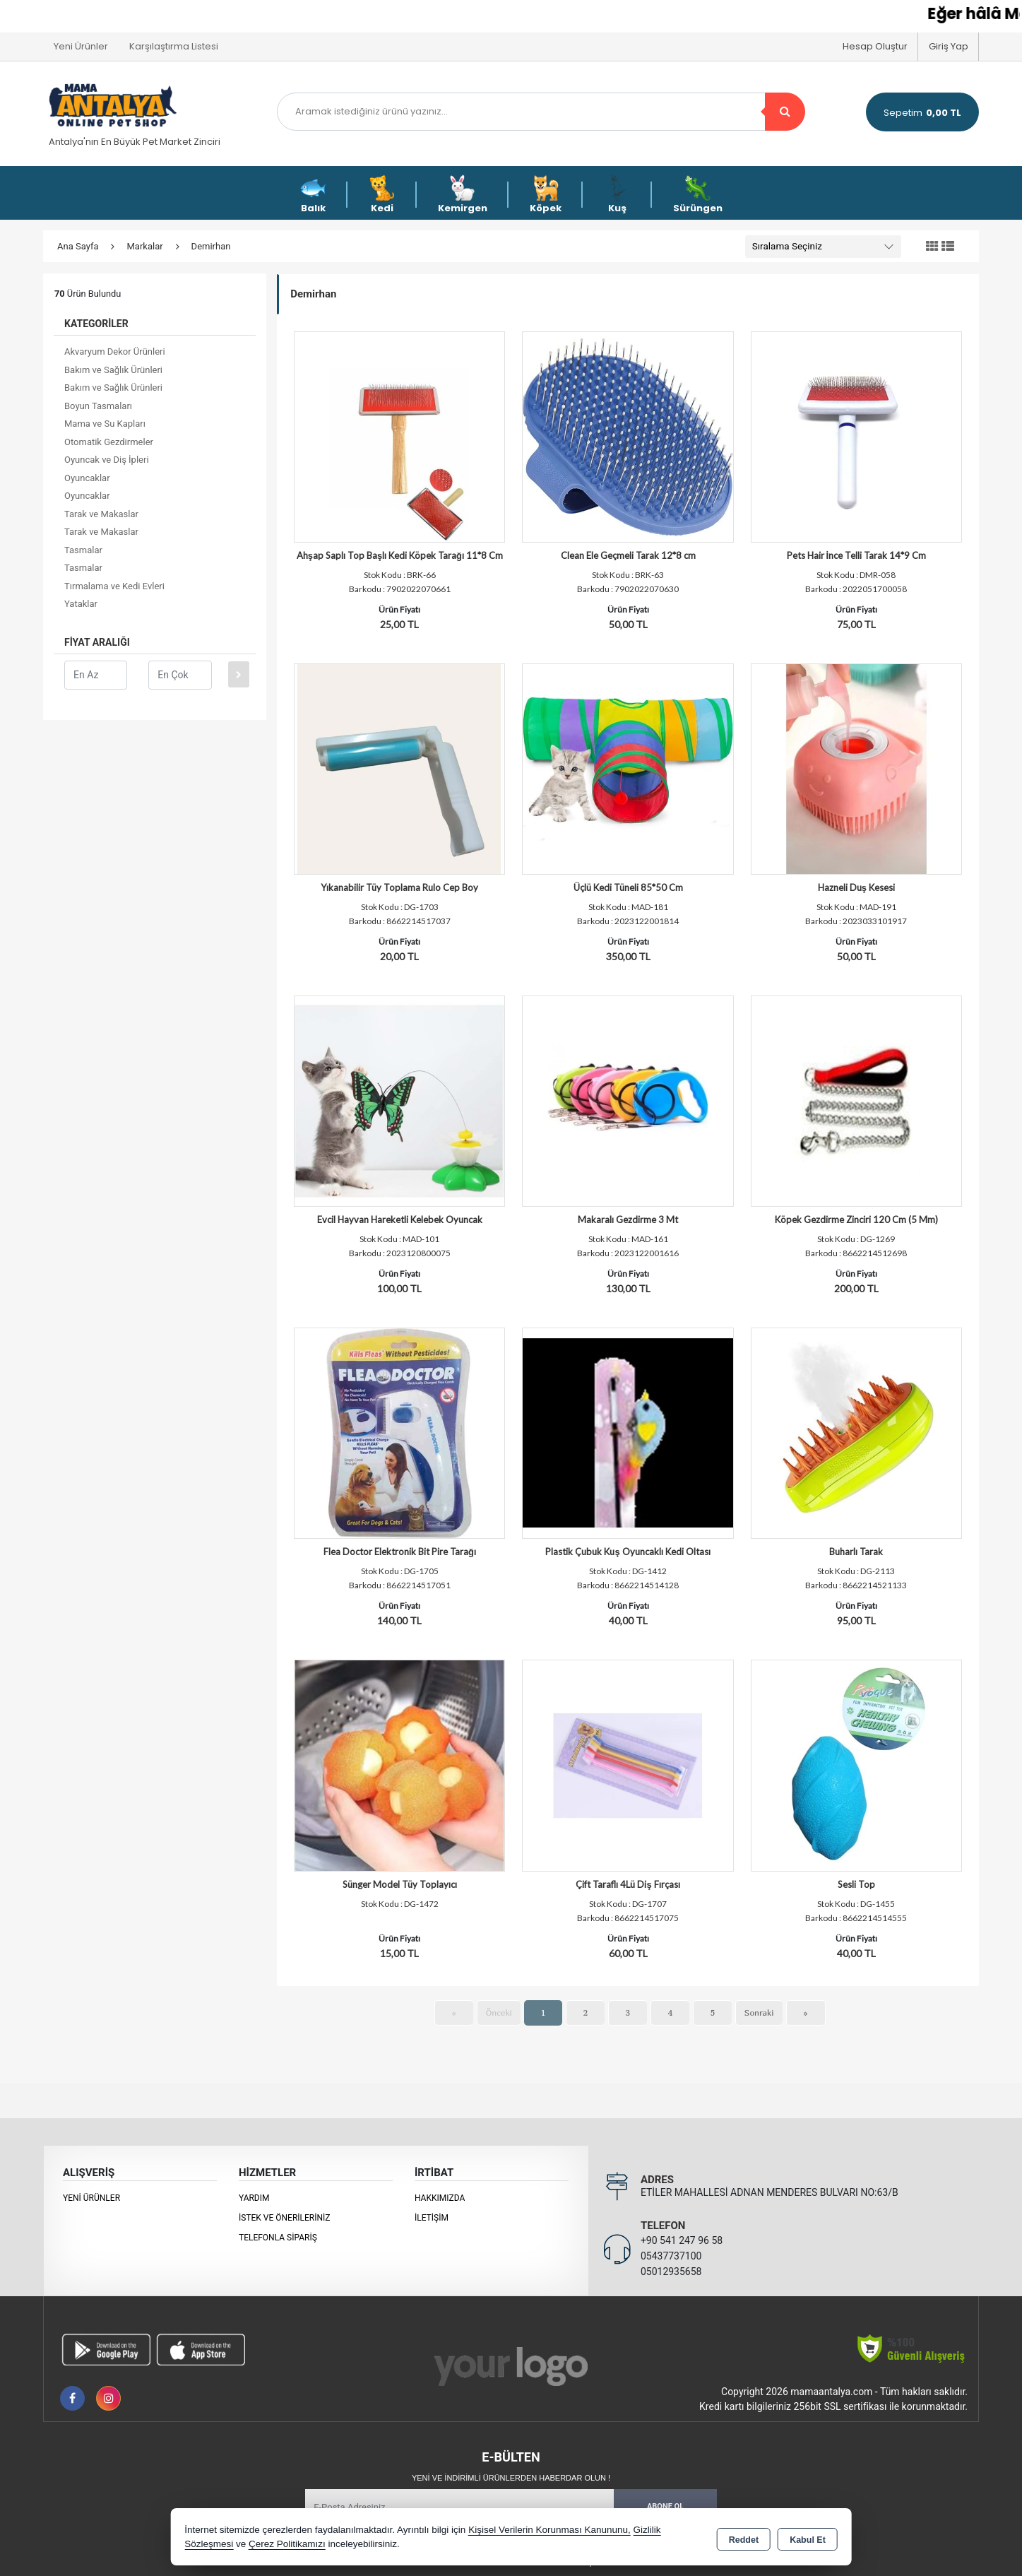 This screenshot has height=2576, width=1022. What do you see at coordinates (440, 2198) in the screenshot?
I see `Hakkımızda` at bounding box center [440, 2198].